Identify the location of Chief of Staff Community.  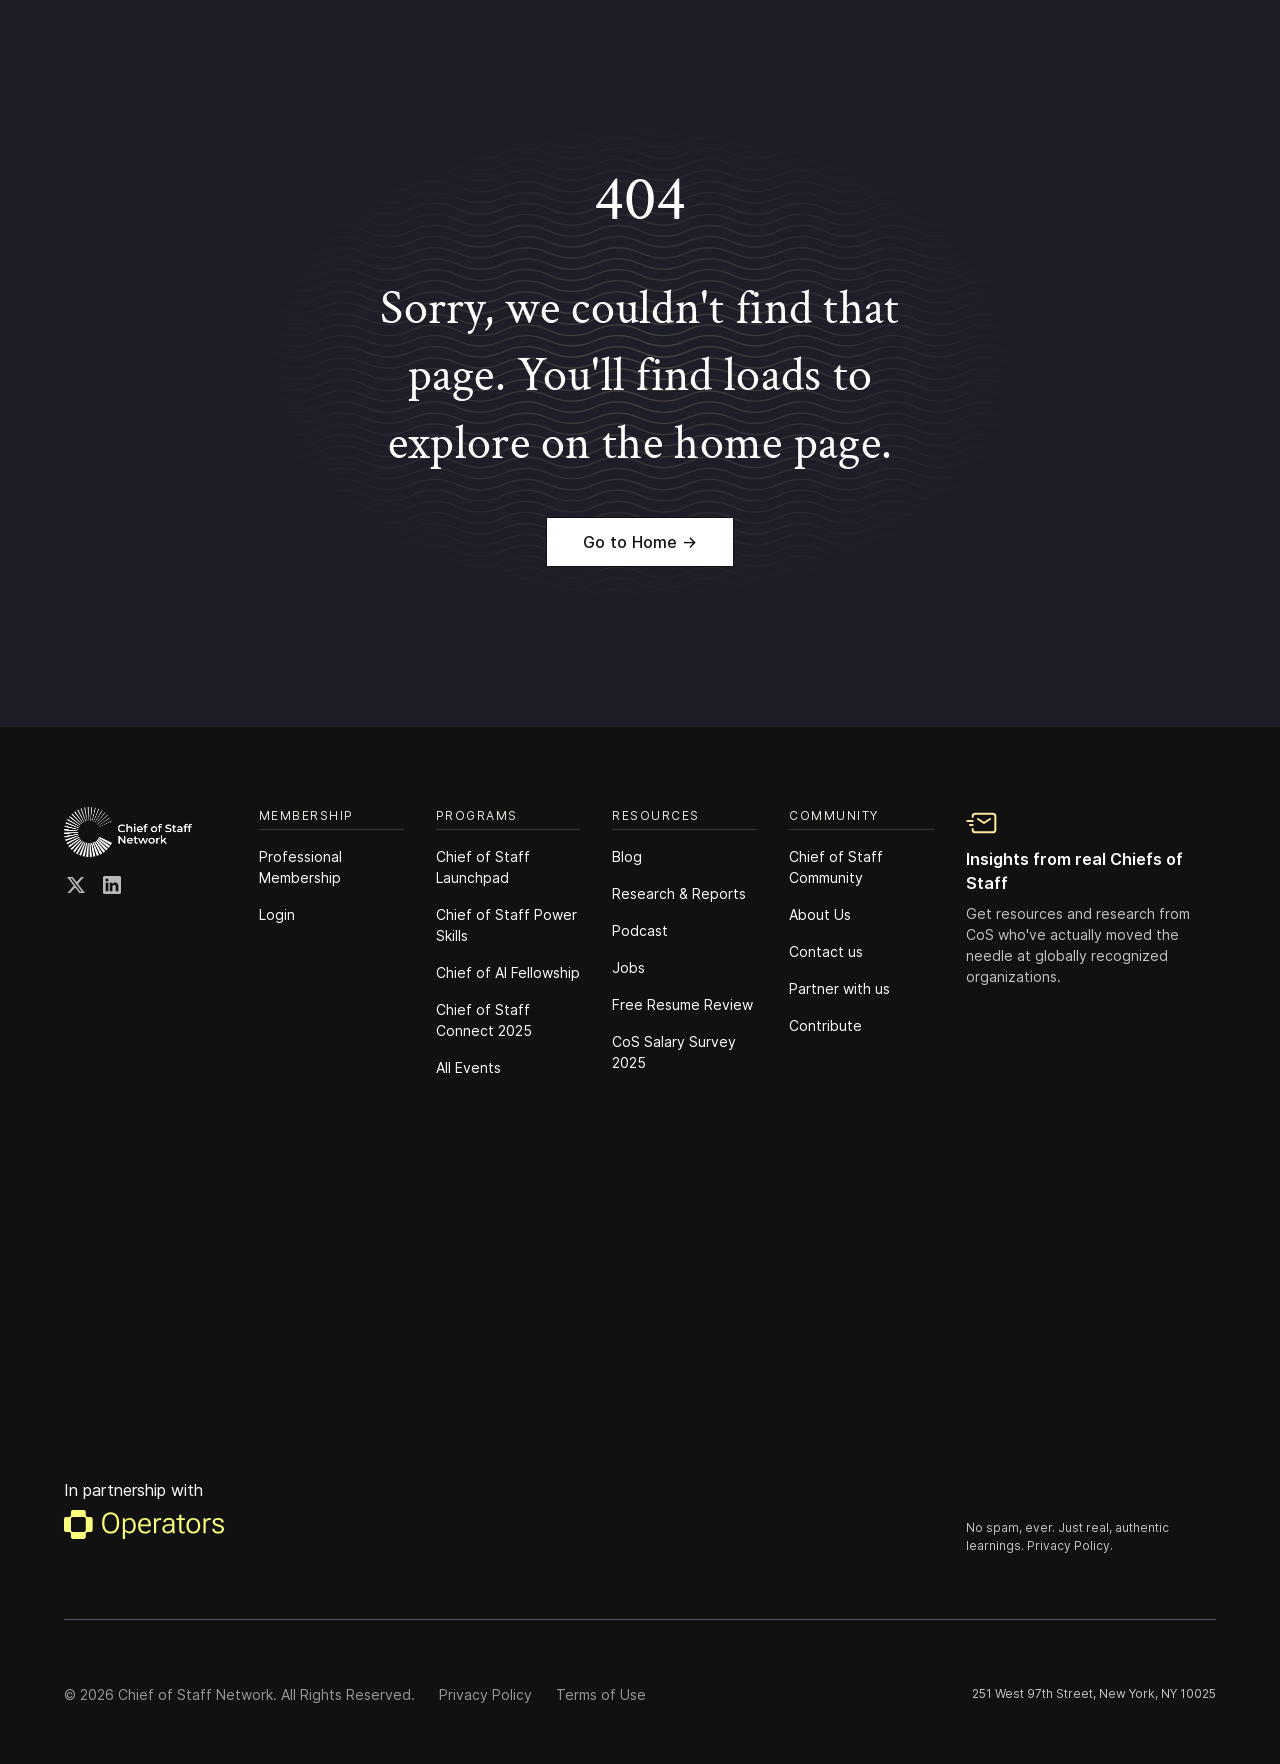
(836, 867).